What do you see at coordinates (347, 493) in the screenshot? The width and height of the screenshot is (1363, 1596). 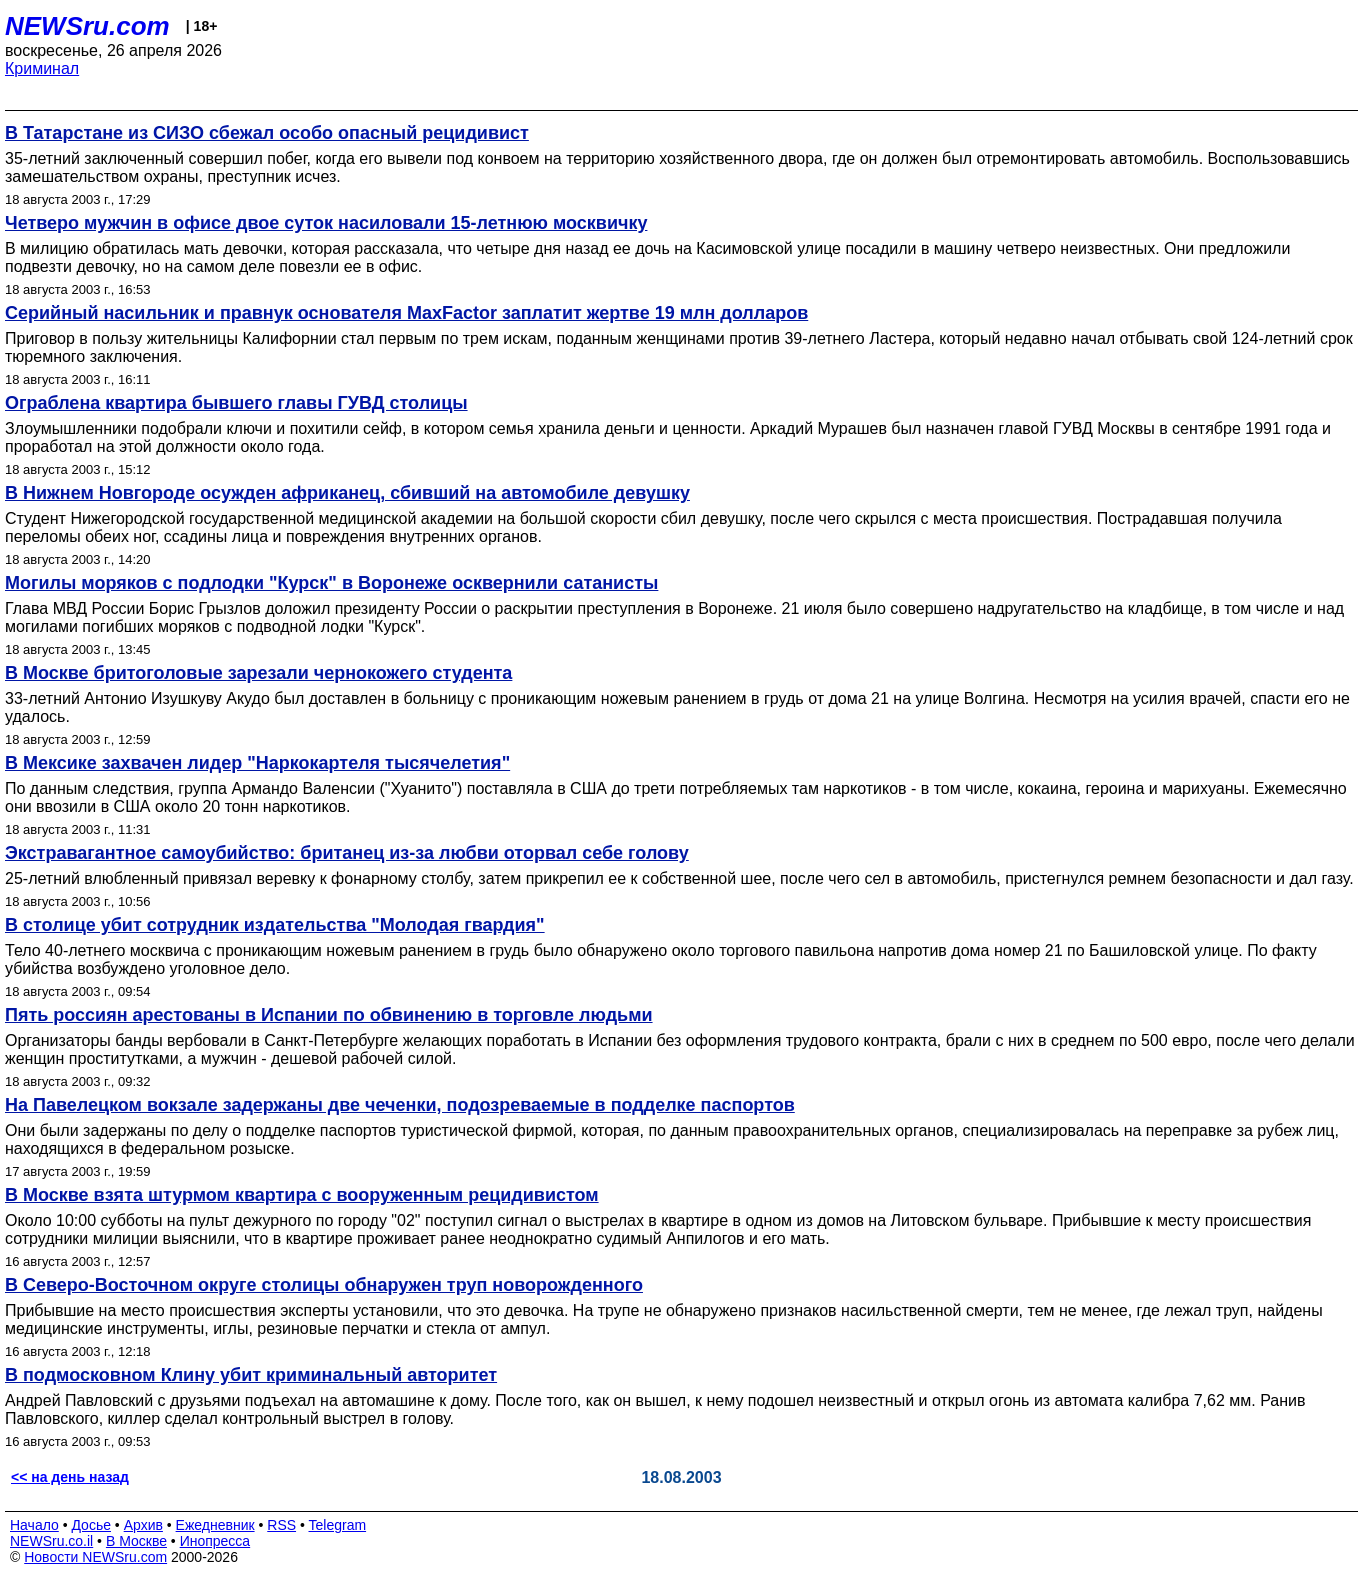 I see `В Нижнем Новгороде осужден африканец, сбивший на автомобиле девушку` at bounding box center [347, 493].